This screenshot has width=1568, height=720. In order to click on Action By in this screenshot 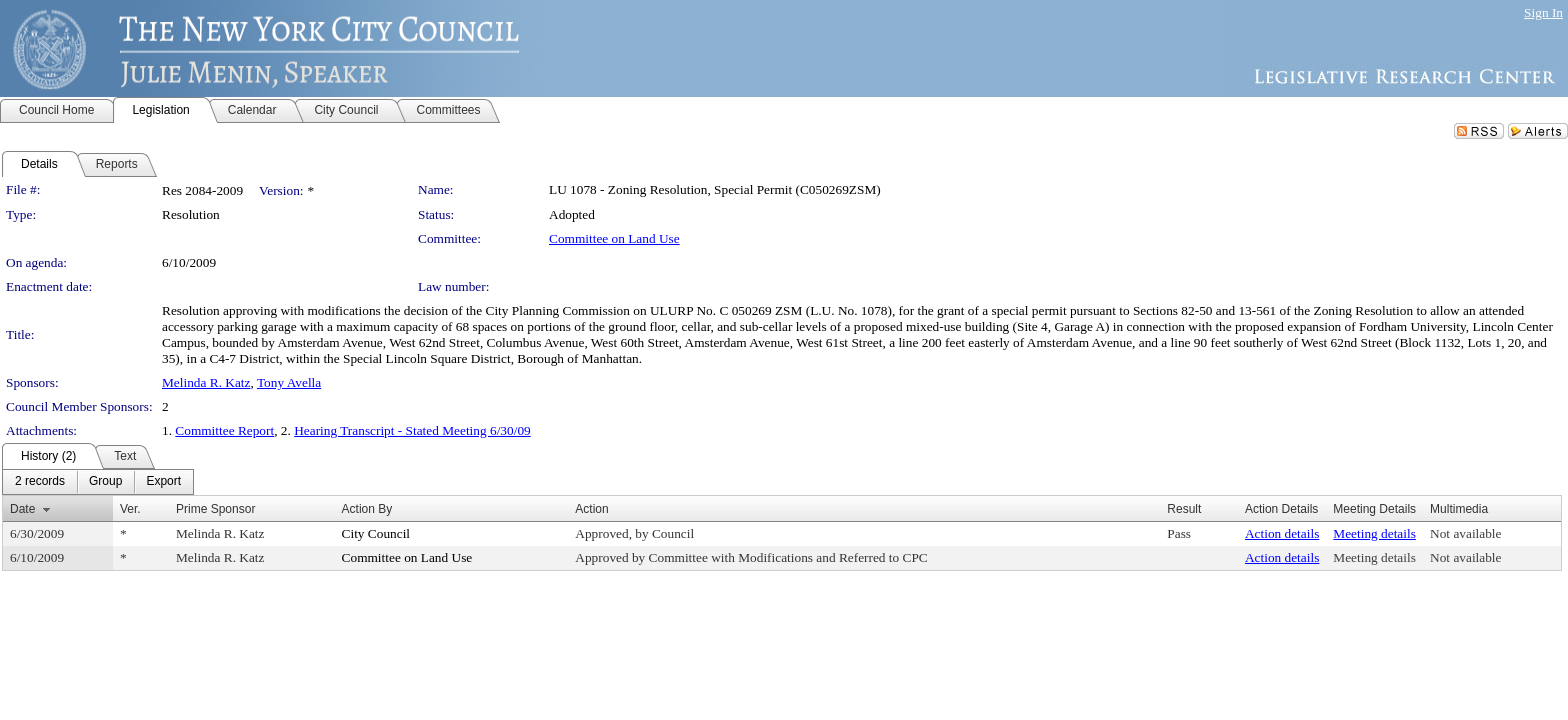, I will do `click(367, 509)`.